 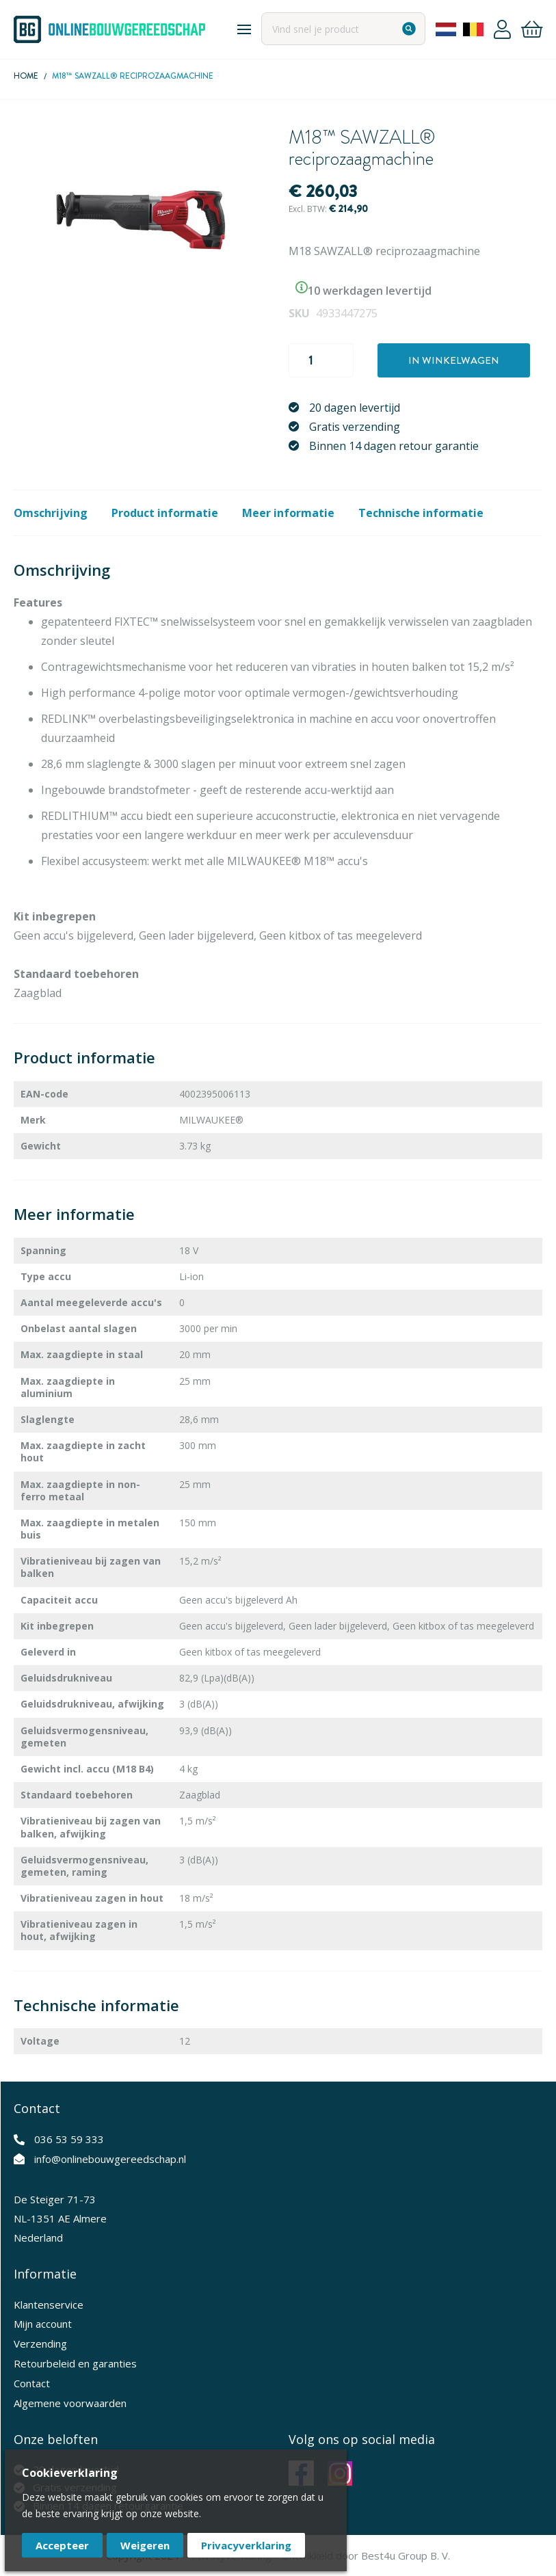 I want to click on Weigeren, so click(x=145, y=2545).